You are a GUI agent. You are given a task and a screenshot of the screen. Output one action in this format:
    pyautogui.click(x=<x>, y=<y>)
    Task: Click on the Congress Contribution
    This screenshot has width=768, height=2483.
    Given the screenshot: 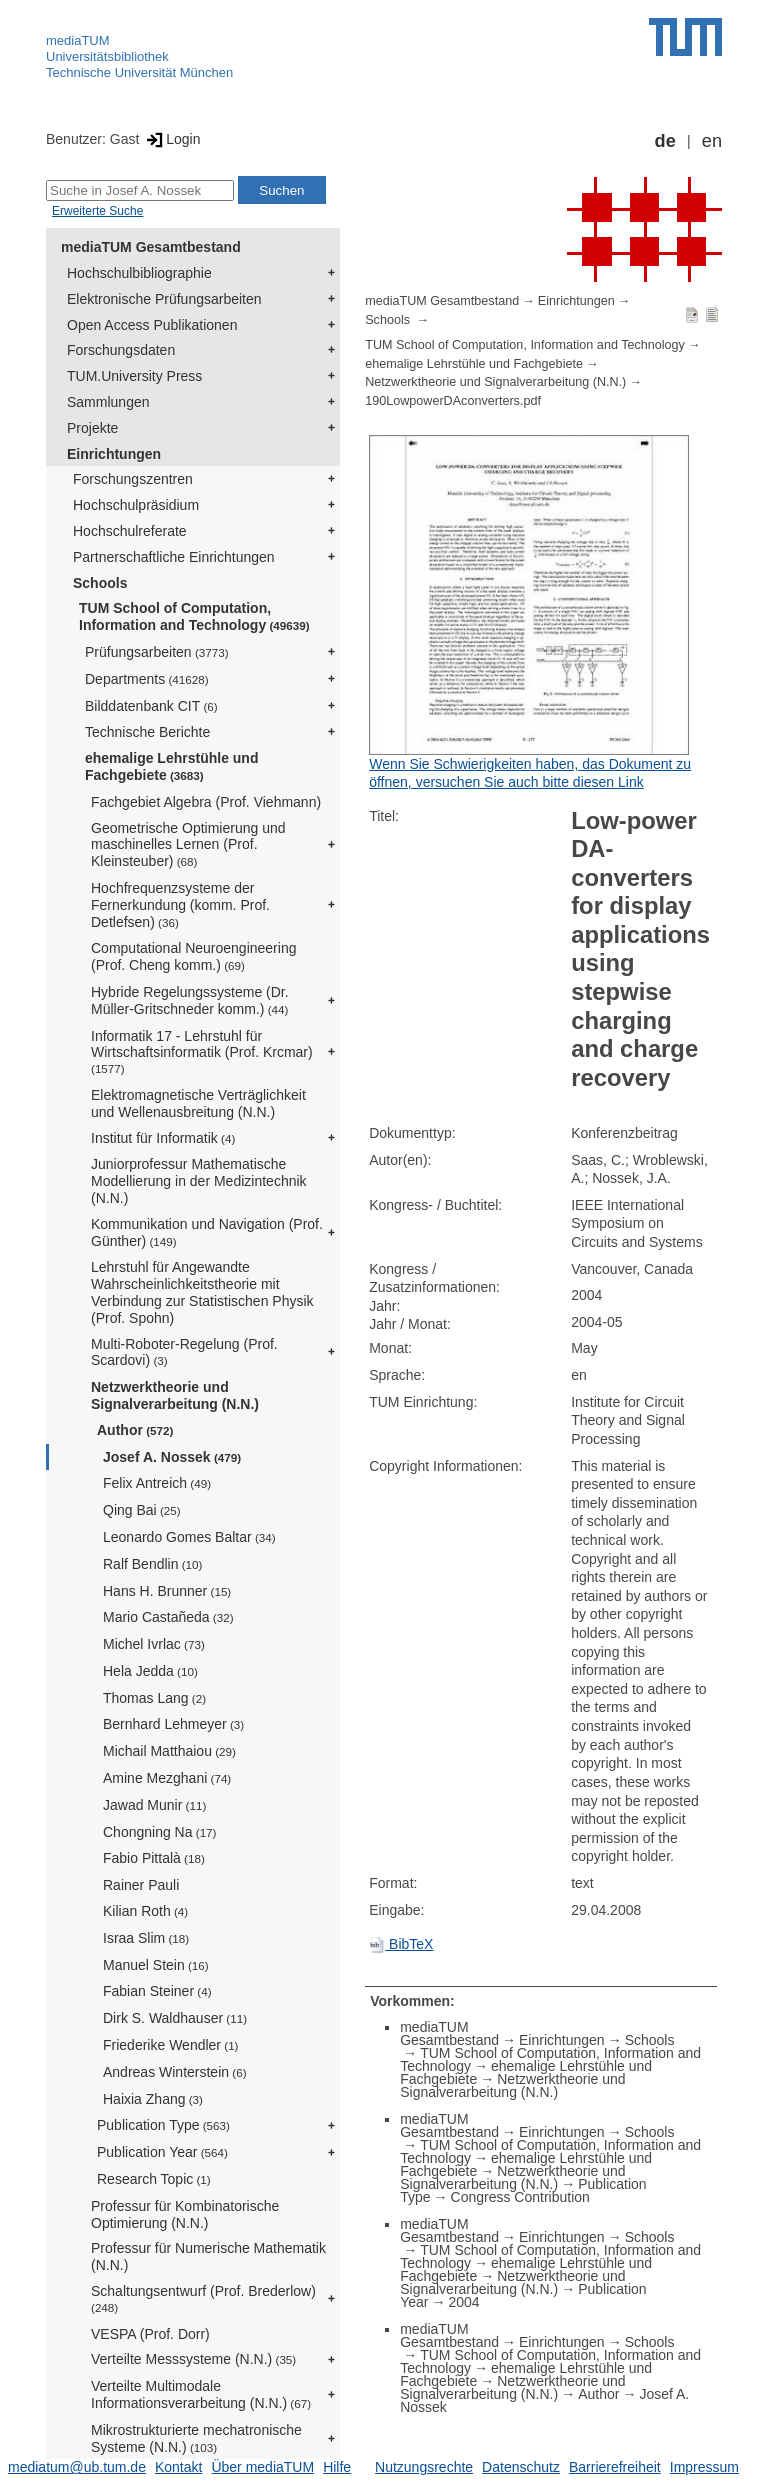 What is the action you would take?
    pyautogui.click(x=520, y=2197)
    